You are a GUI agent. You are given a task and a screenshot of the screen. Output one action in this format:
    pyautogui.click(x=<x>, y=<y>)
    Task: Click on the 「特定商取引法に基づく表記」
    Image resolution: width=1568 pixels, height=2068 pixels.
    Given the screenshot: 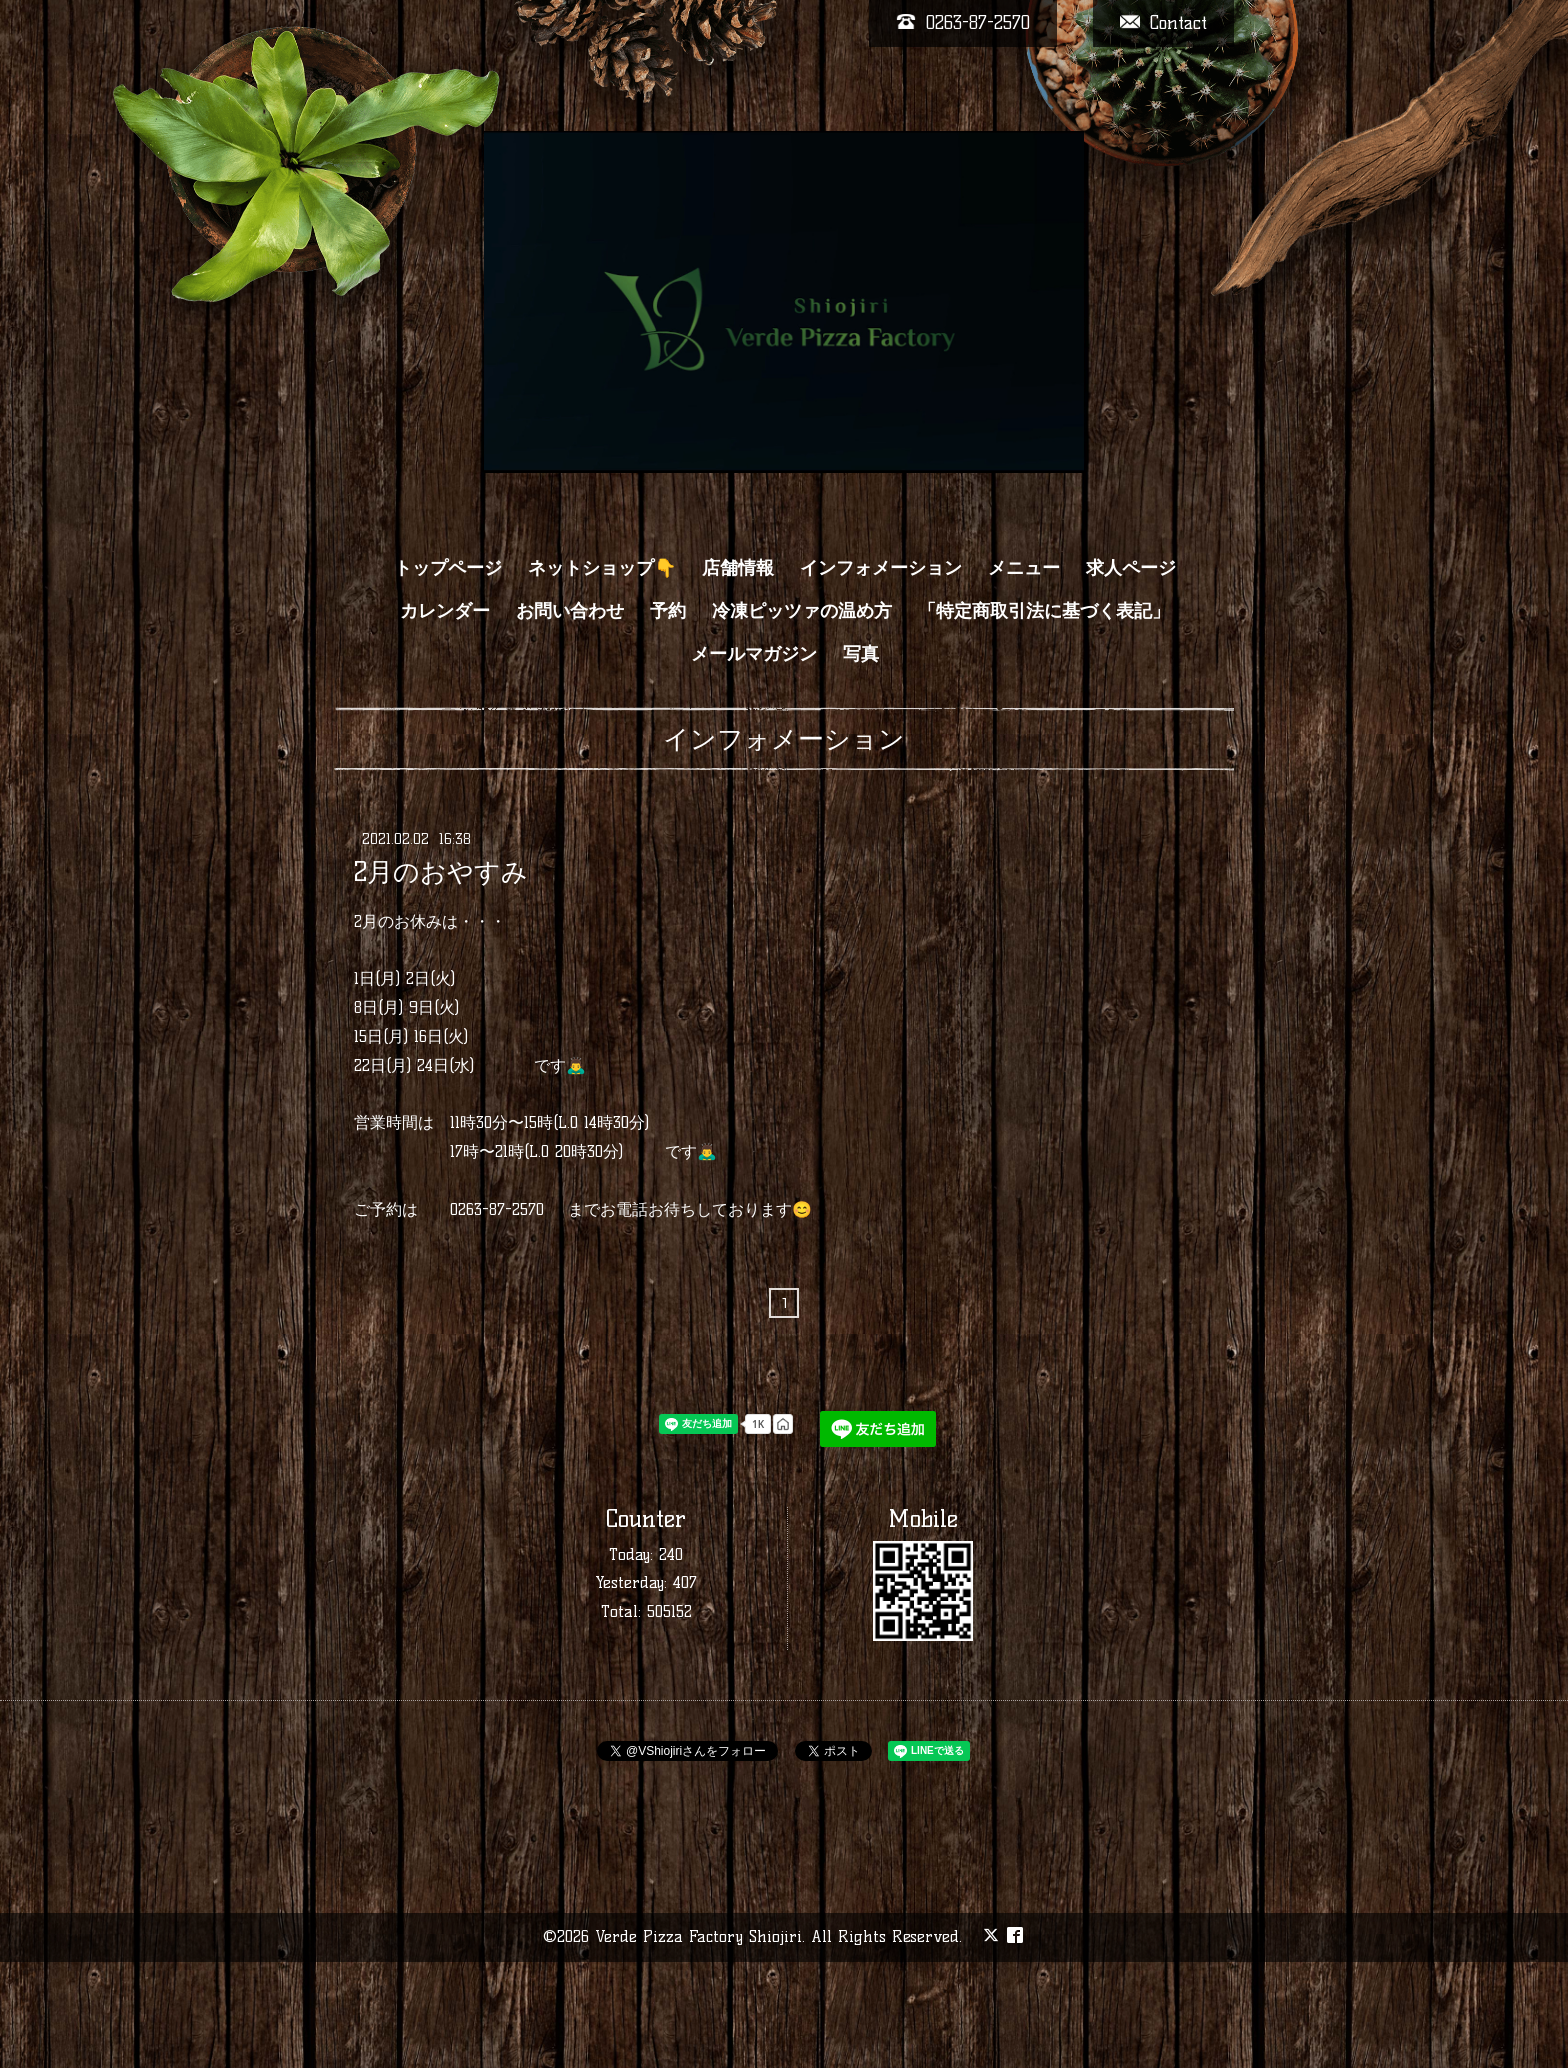 What is the action you would take?
    pyautogui.click(x=1044, y=611)
    